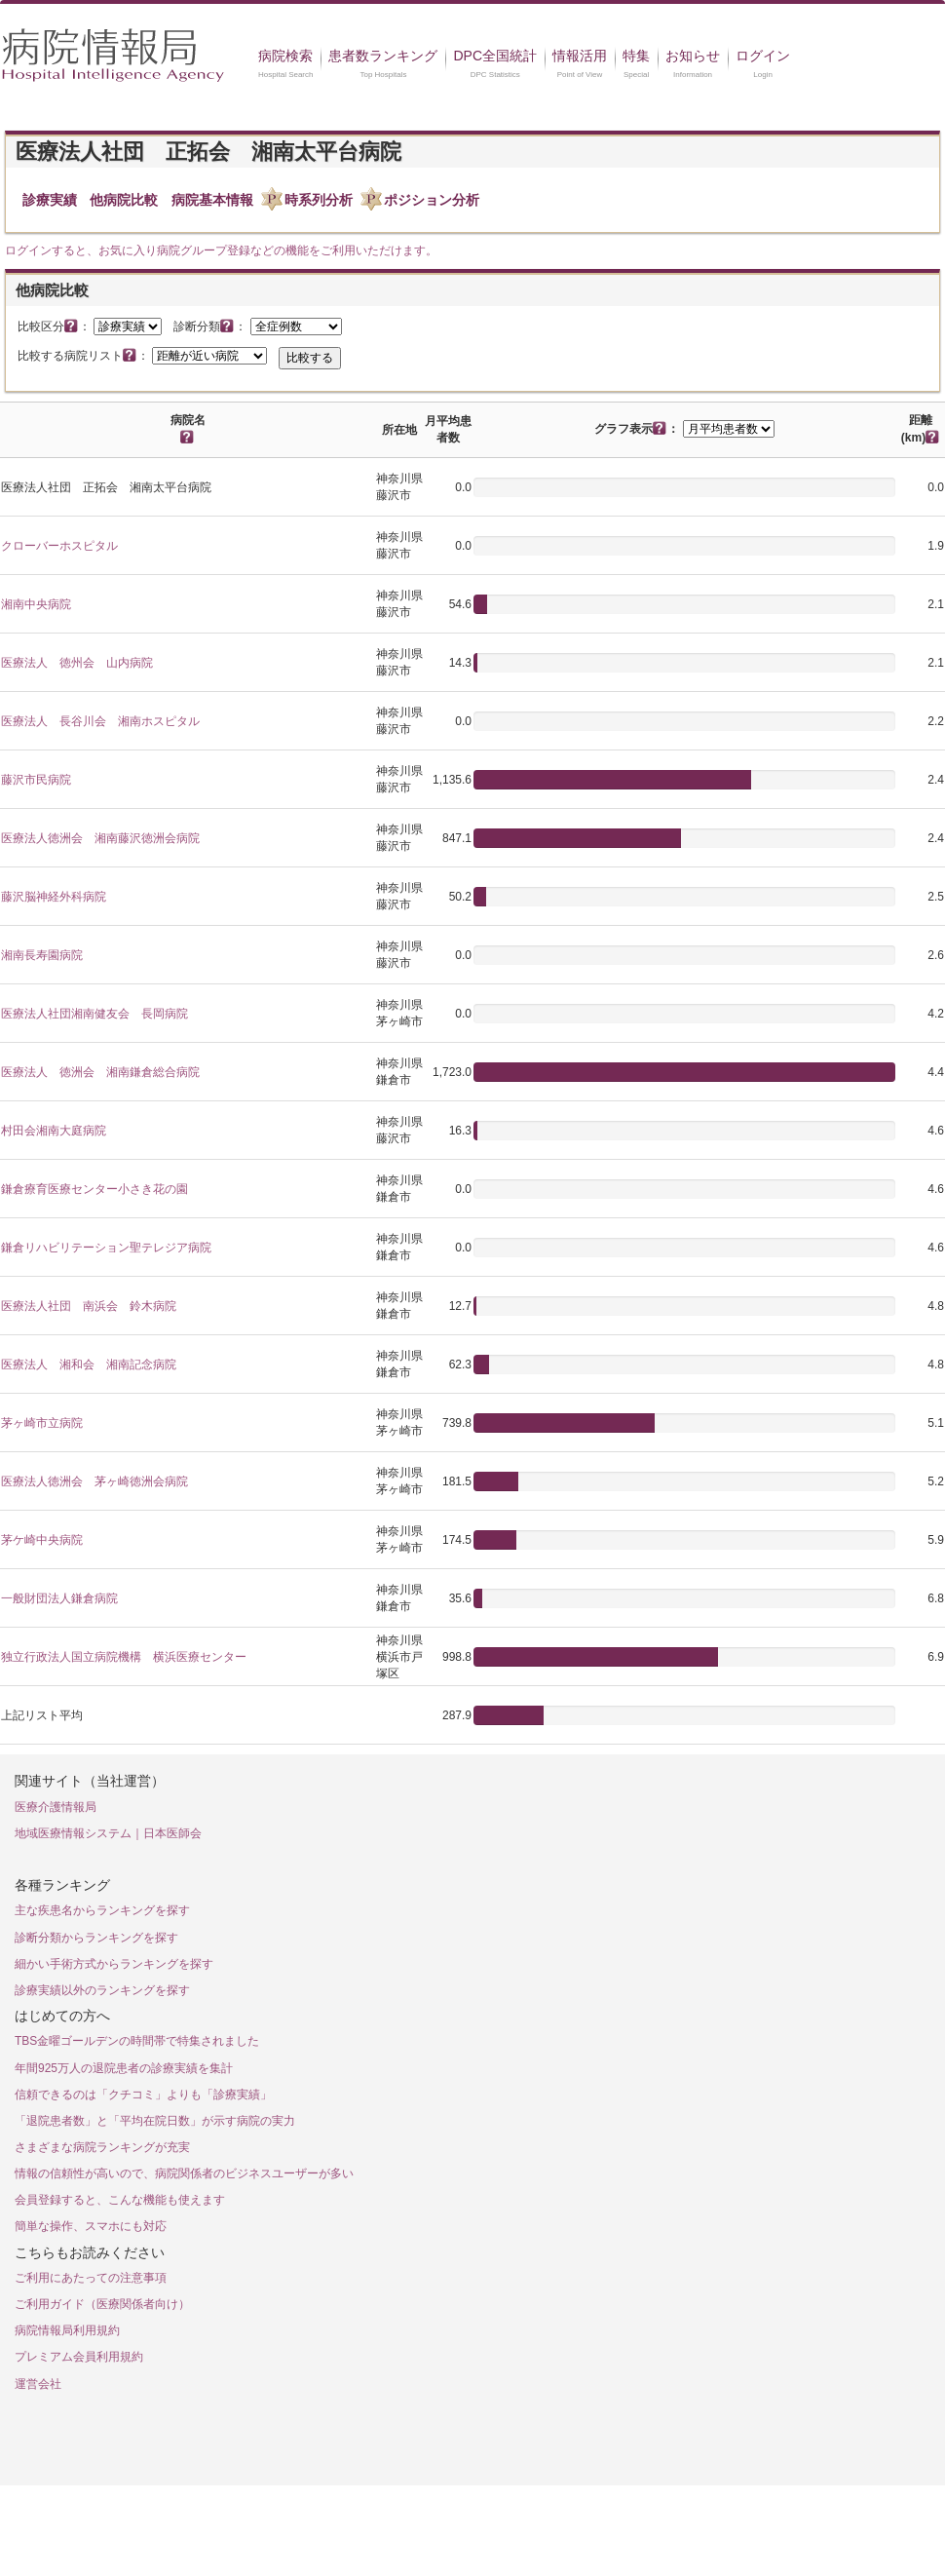 Image resolution: width=945 pixels, height=2576 pixels. Describe the element at coordinates (106, 1247) in the screenshot. I see `鎌倉リハビリテーション聖テレジア病院` at that location.